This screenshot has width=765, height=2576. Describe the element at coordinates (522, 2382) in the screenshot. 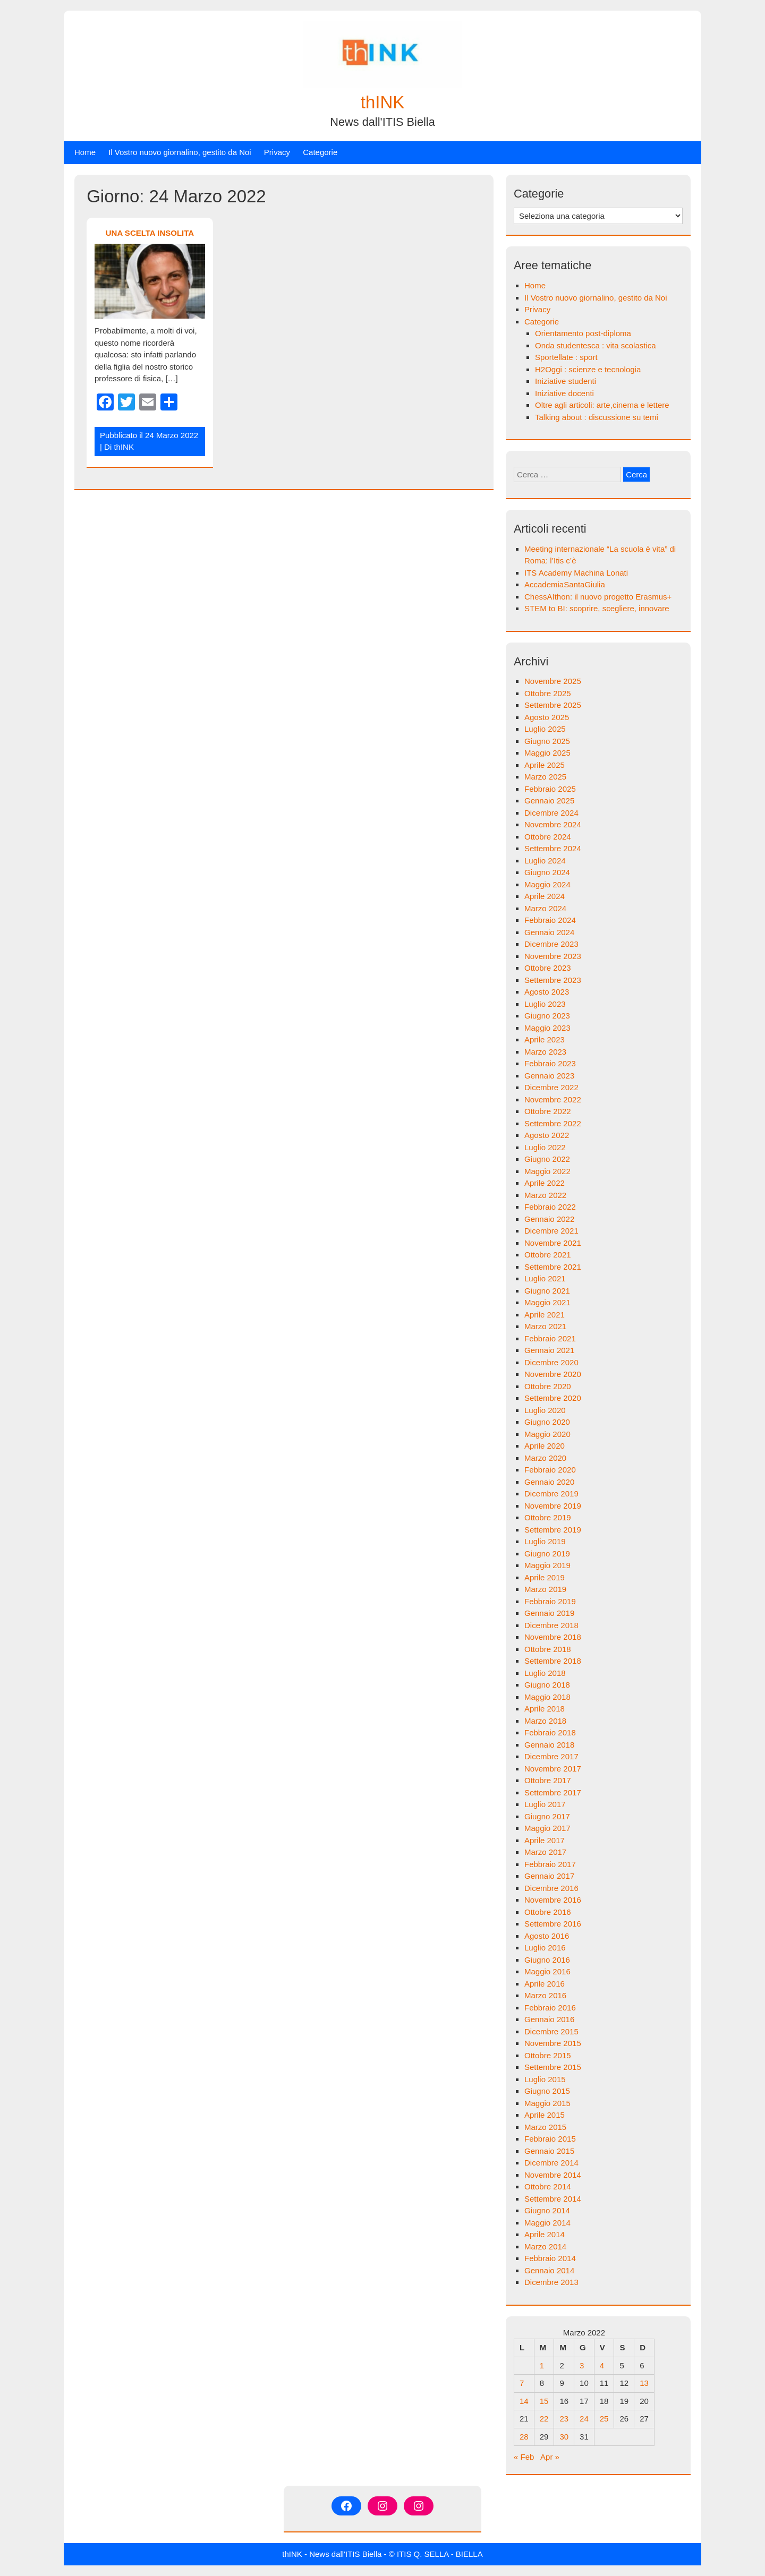

I see `7 [Articoli pubblicati in 7 March 2022]` at that location.